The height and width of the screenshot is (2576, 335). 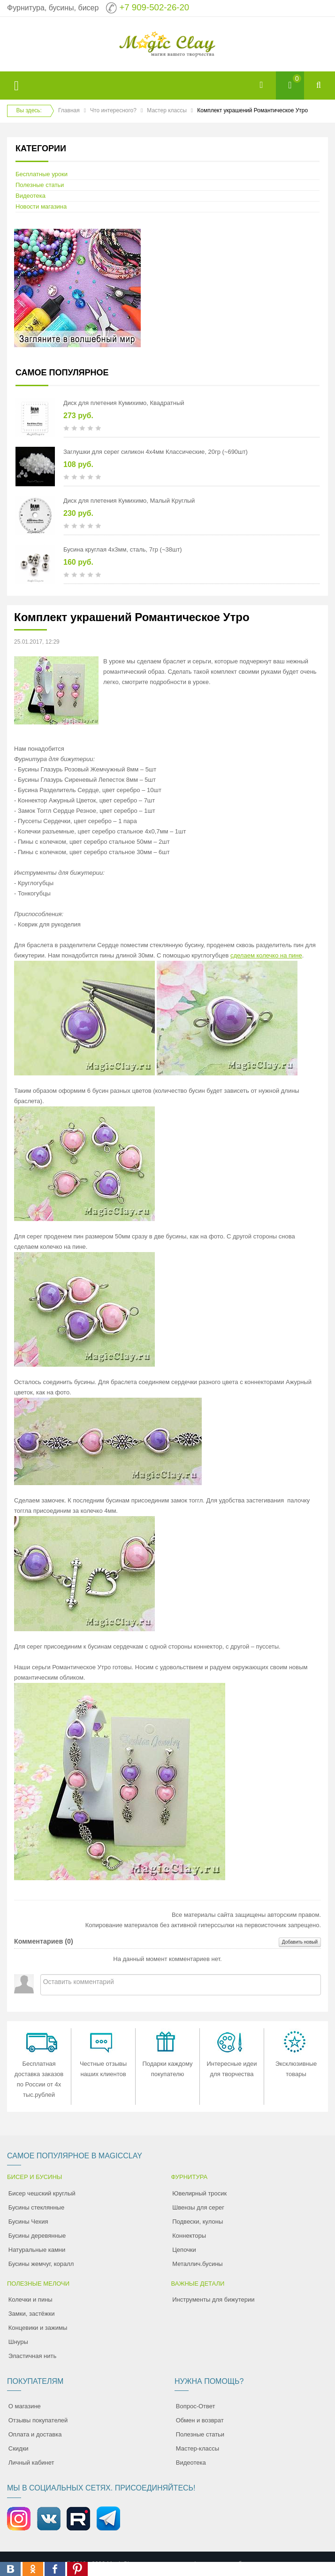 What do you see at coordinates (213, 2299) in the screenshot?
I see `Инструменты для бижутерии` at bounding box center [213, 2299].